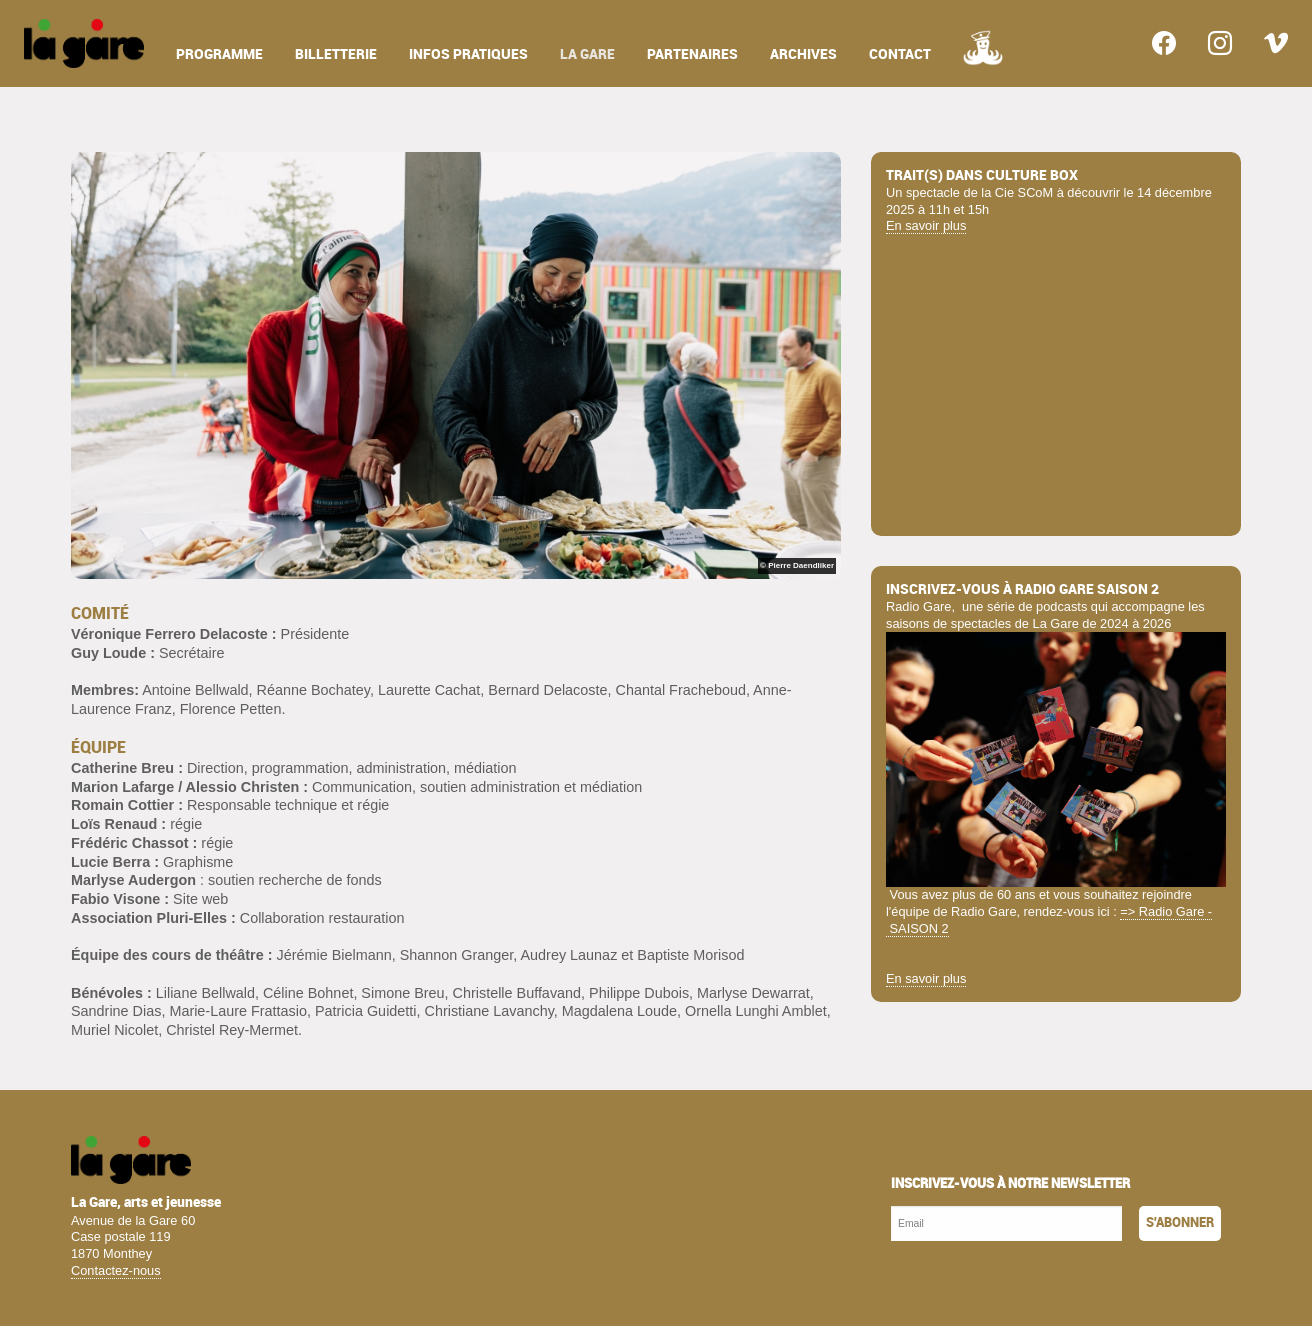  What do you see at coordinates (900, 54) in the screenshot?
I see `contact` at bounding box center [900, 54].